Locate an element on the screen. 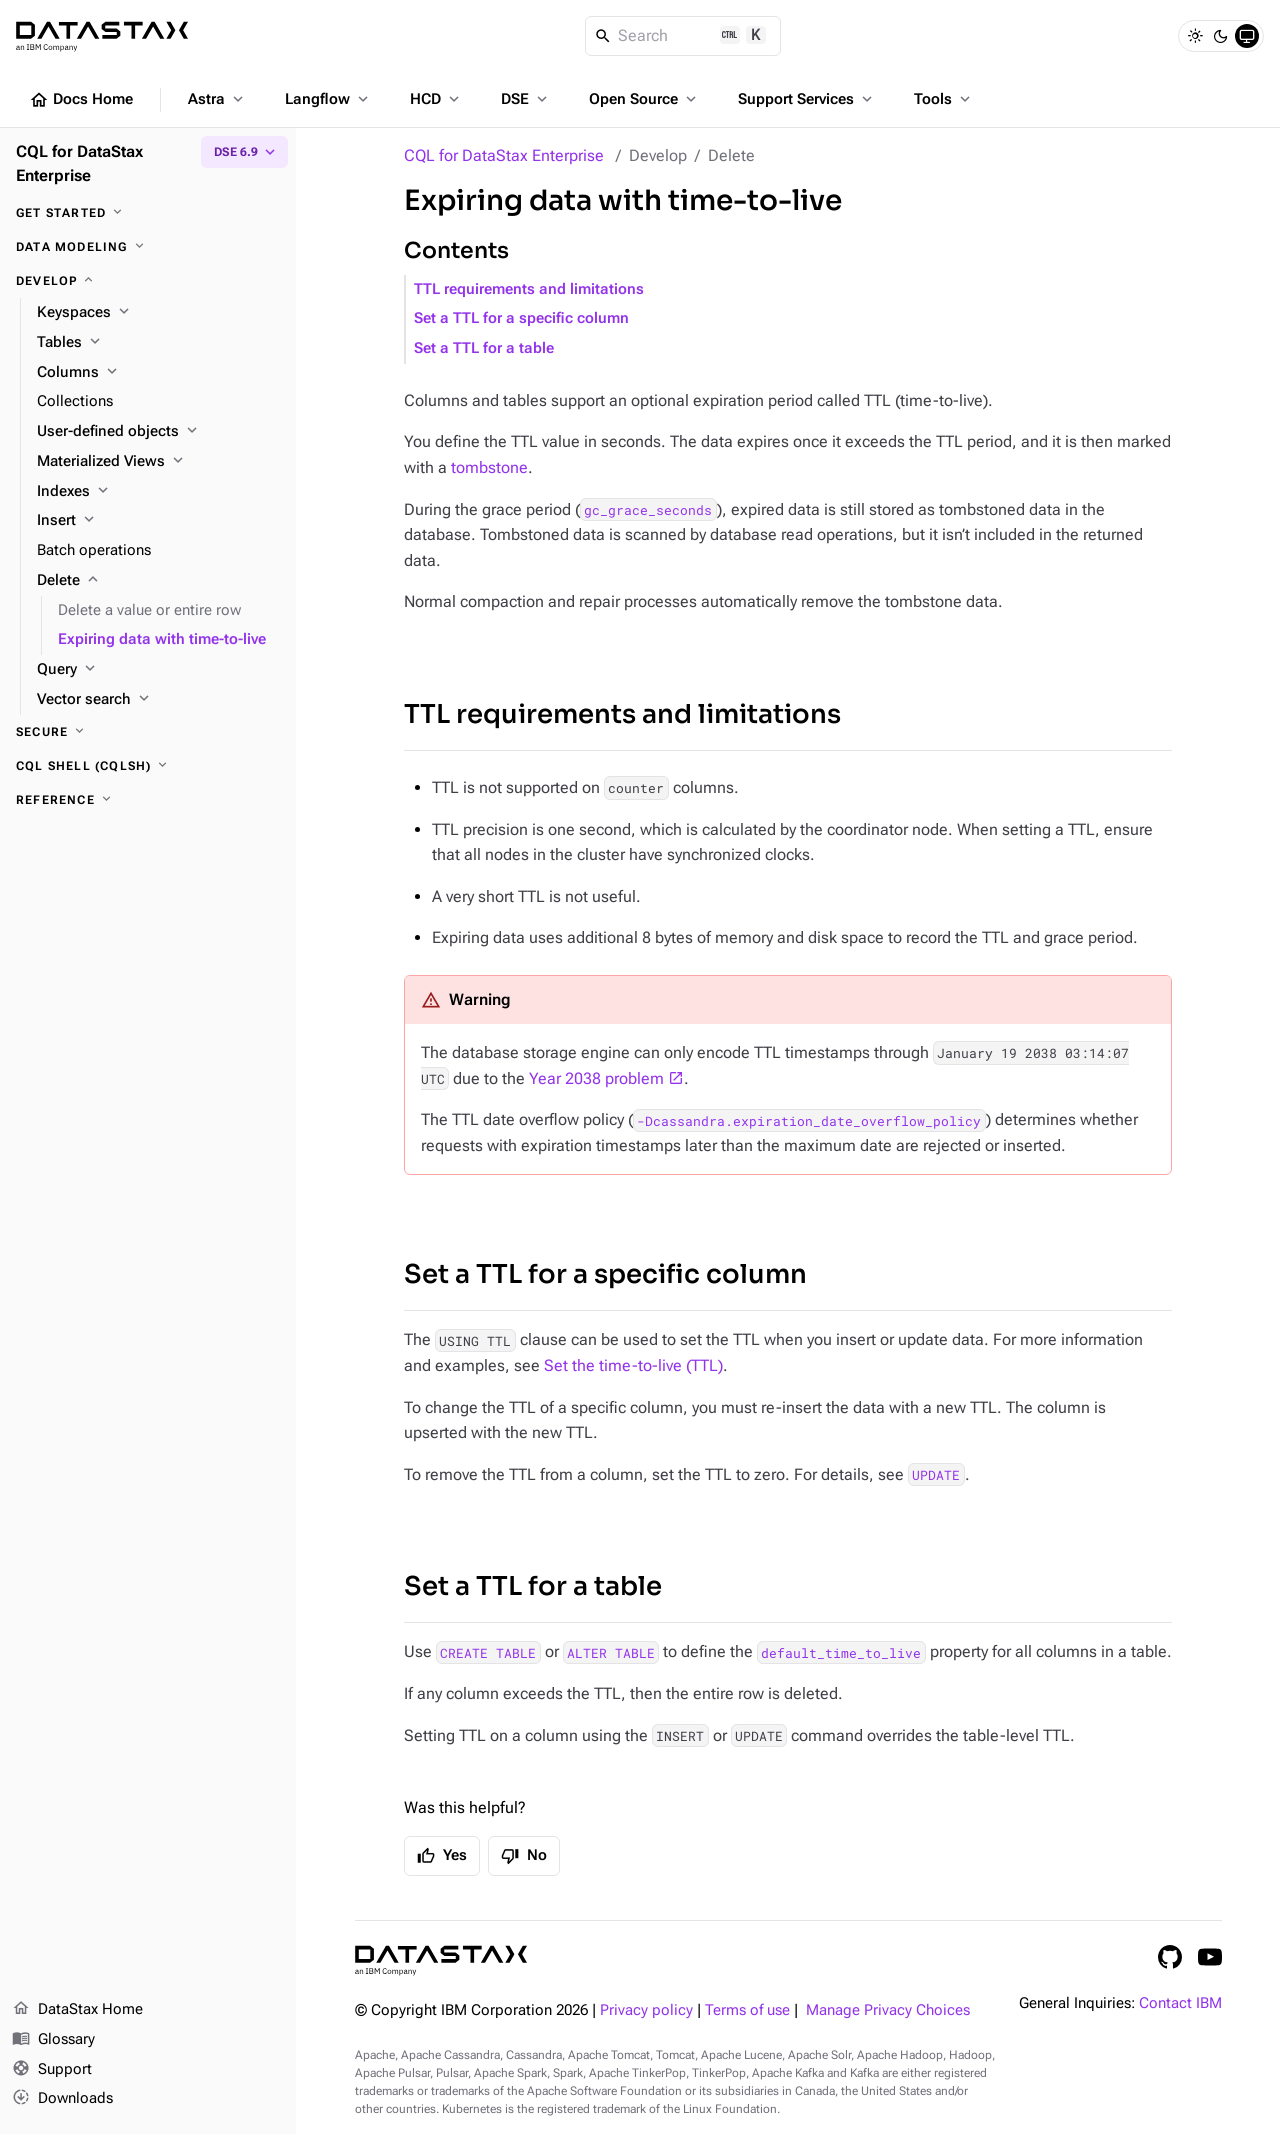  Privacy policy is located at coordinates (646, 2010).